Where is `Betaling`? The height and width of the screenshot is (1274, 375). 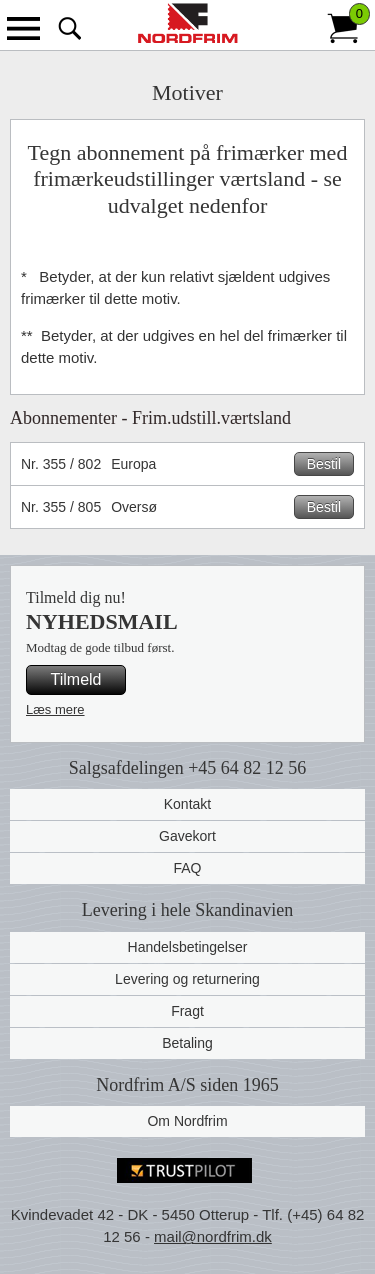
Betaling is located at coordinates (187, 1043).